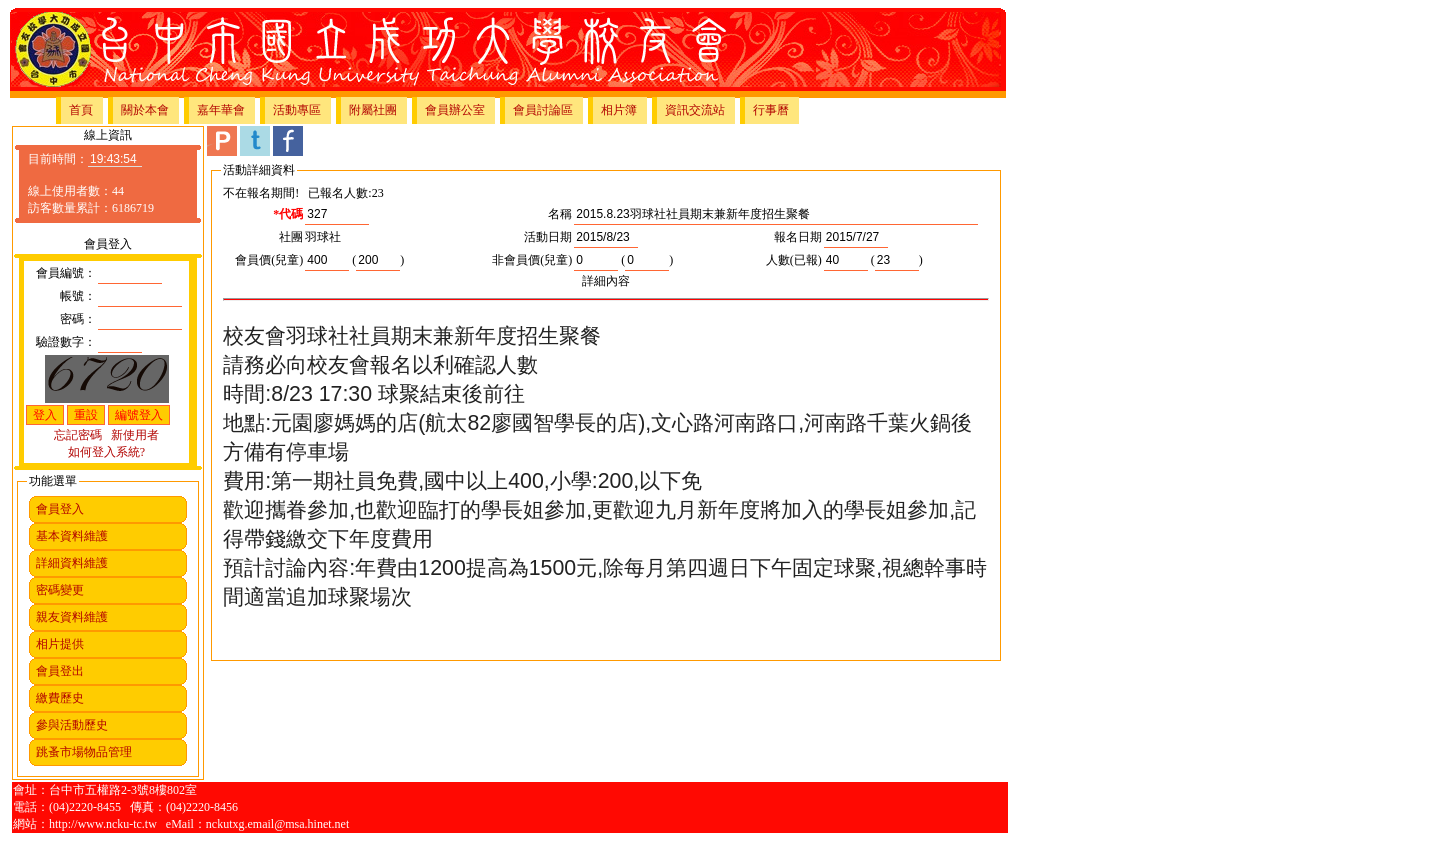 The width and height of the screenshot is (1440, 843). What do you see at coordinates (60, 590) in the screenshot?
I see `密碼變更` at bounding box center [60, 590].